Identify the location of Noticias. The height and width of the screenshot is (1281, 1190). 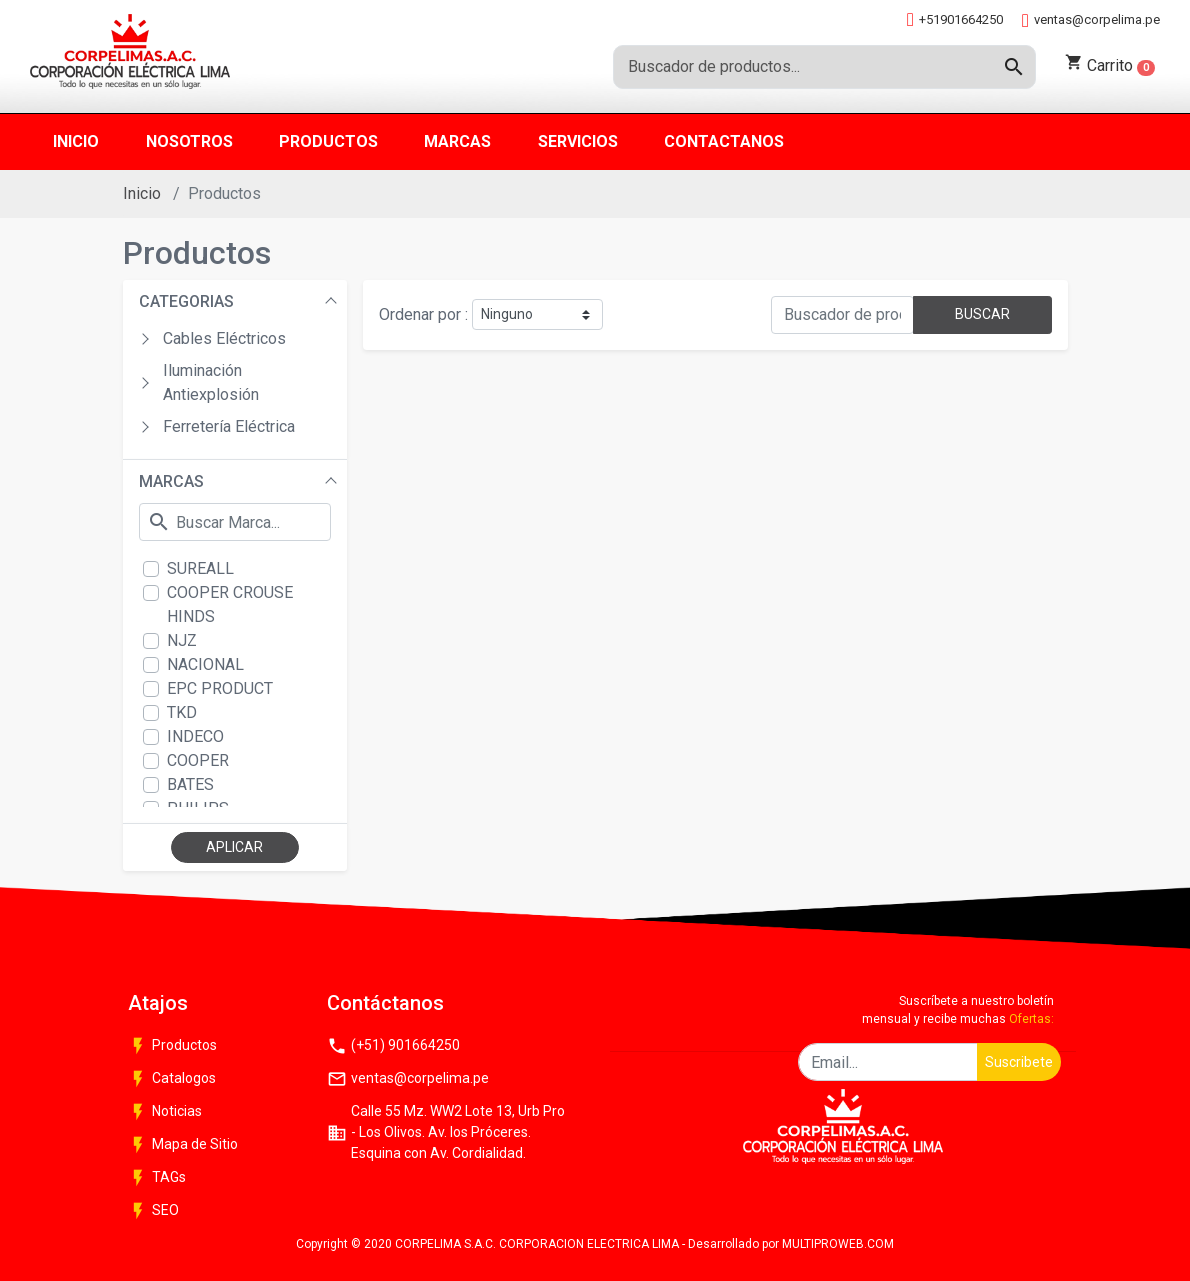
(165, 1112).